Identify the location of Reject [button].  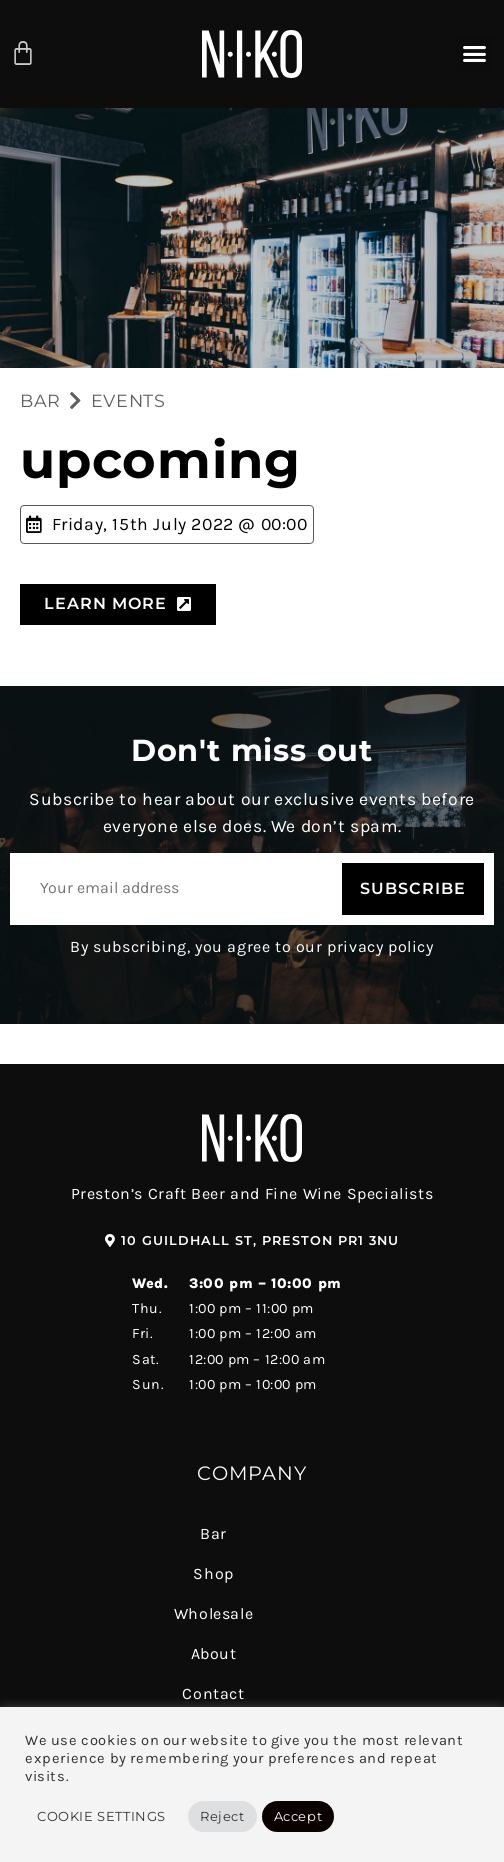
(222, 1816).